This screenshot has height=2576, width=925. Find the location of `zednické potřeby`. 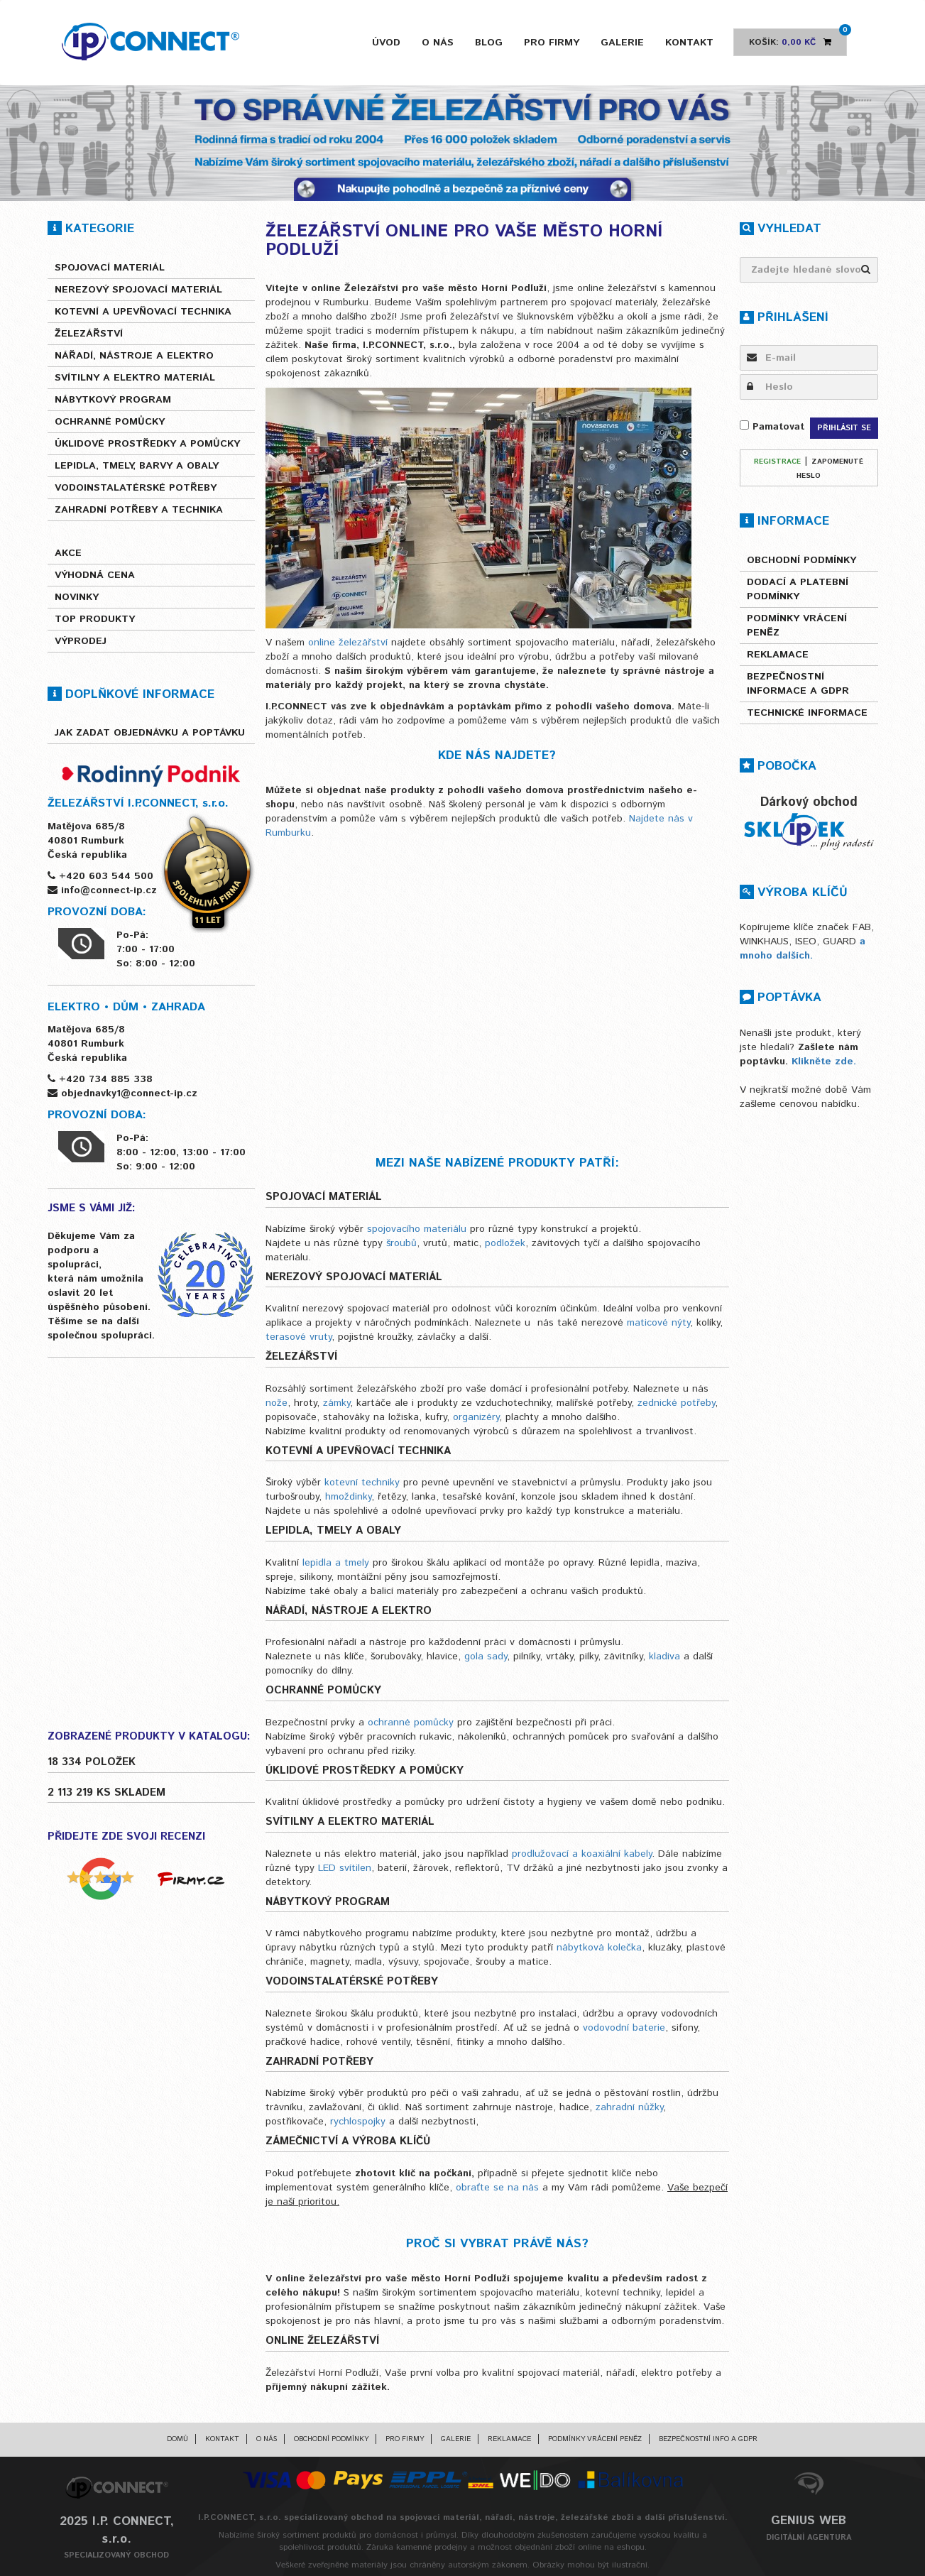

zednické potřeby is located at coordinates (676, 1403).